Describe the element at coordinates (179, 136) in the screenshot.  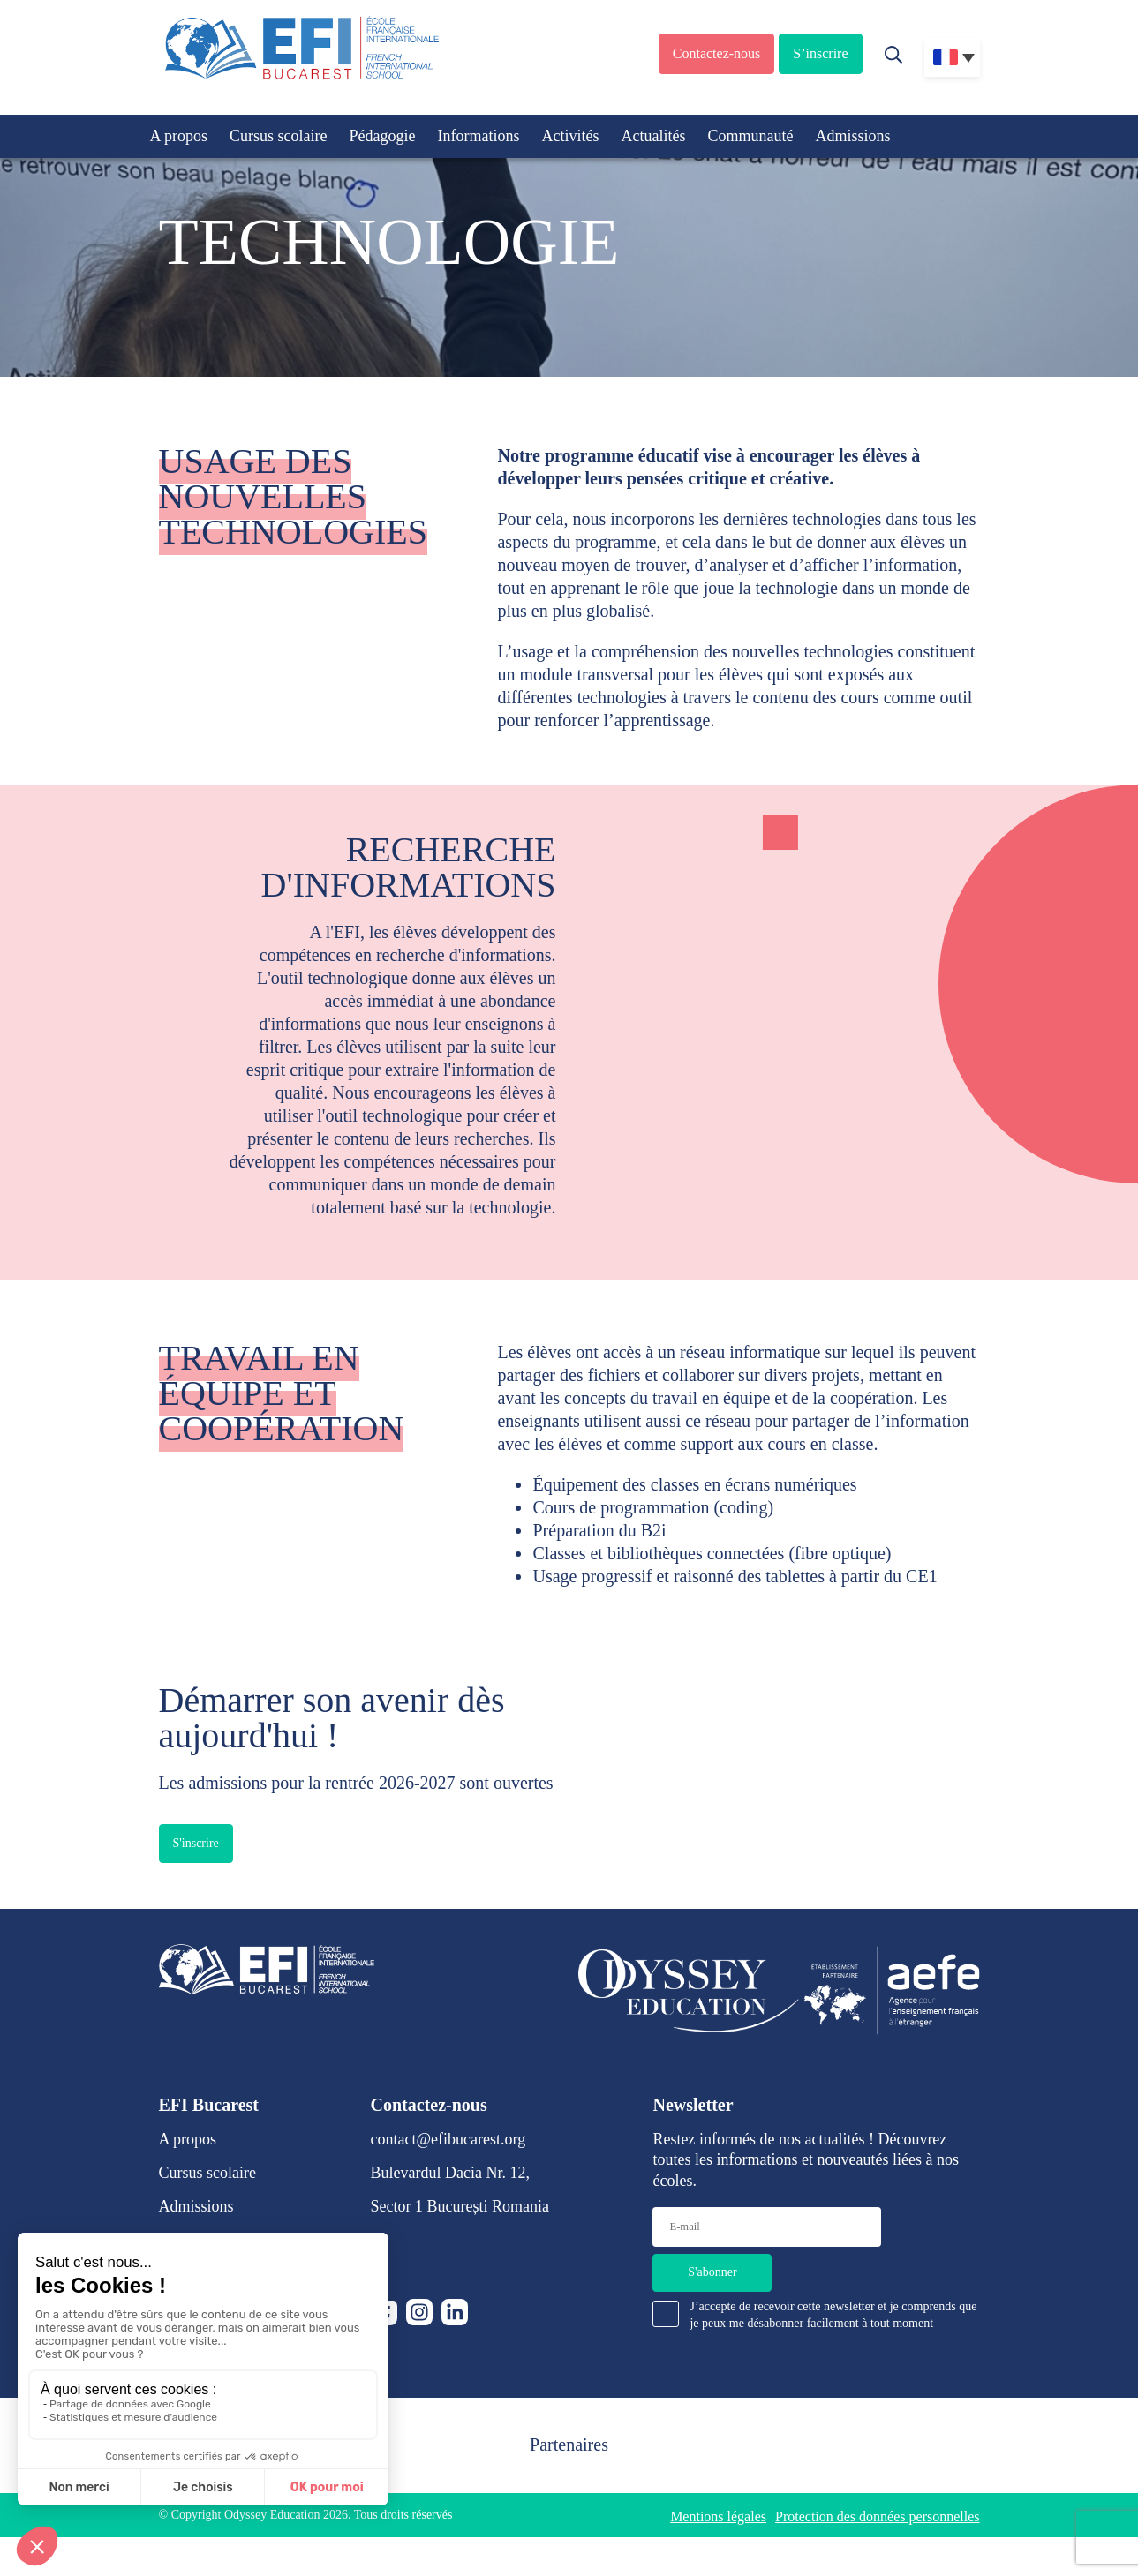
I see `A propos` at that location.